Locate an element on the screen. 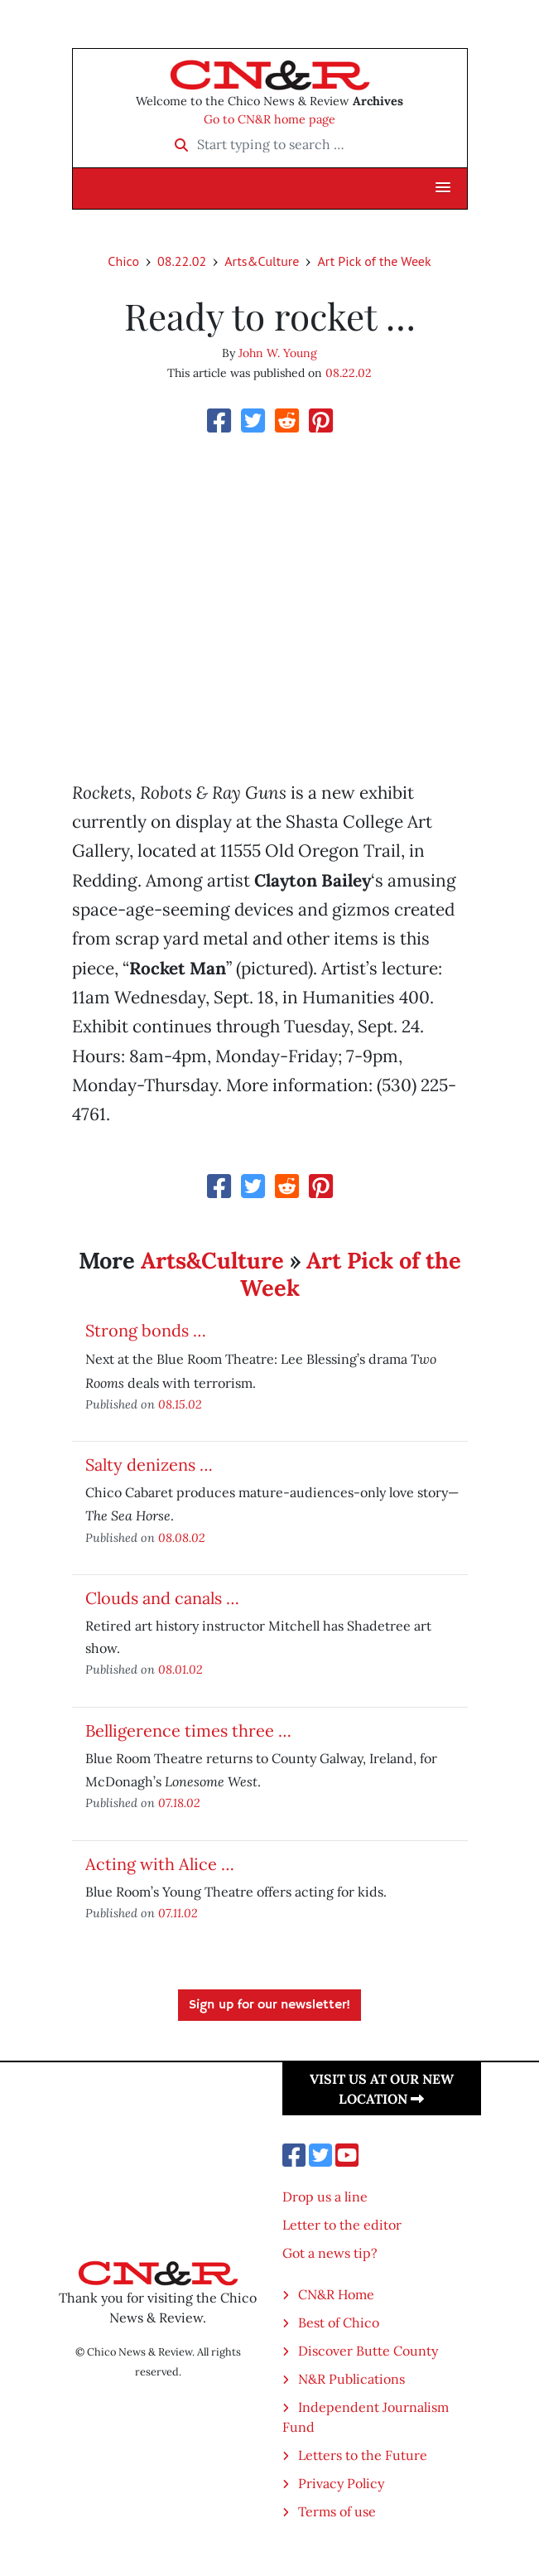 This screenshot has width=539, height=2576. Sign up for our newsletter! is located at coordinates (269, 2005).